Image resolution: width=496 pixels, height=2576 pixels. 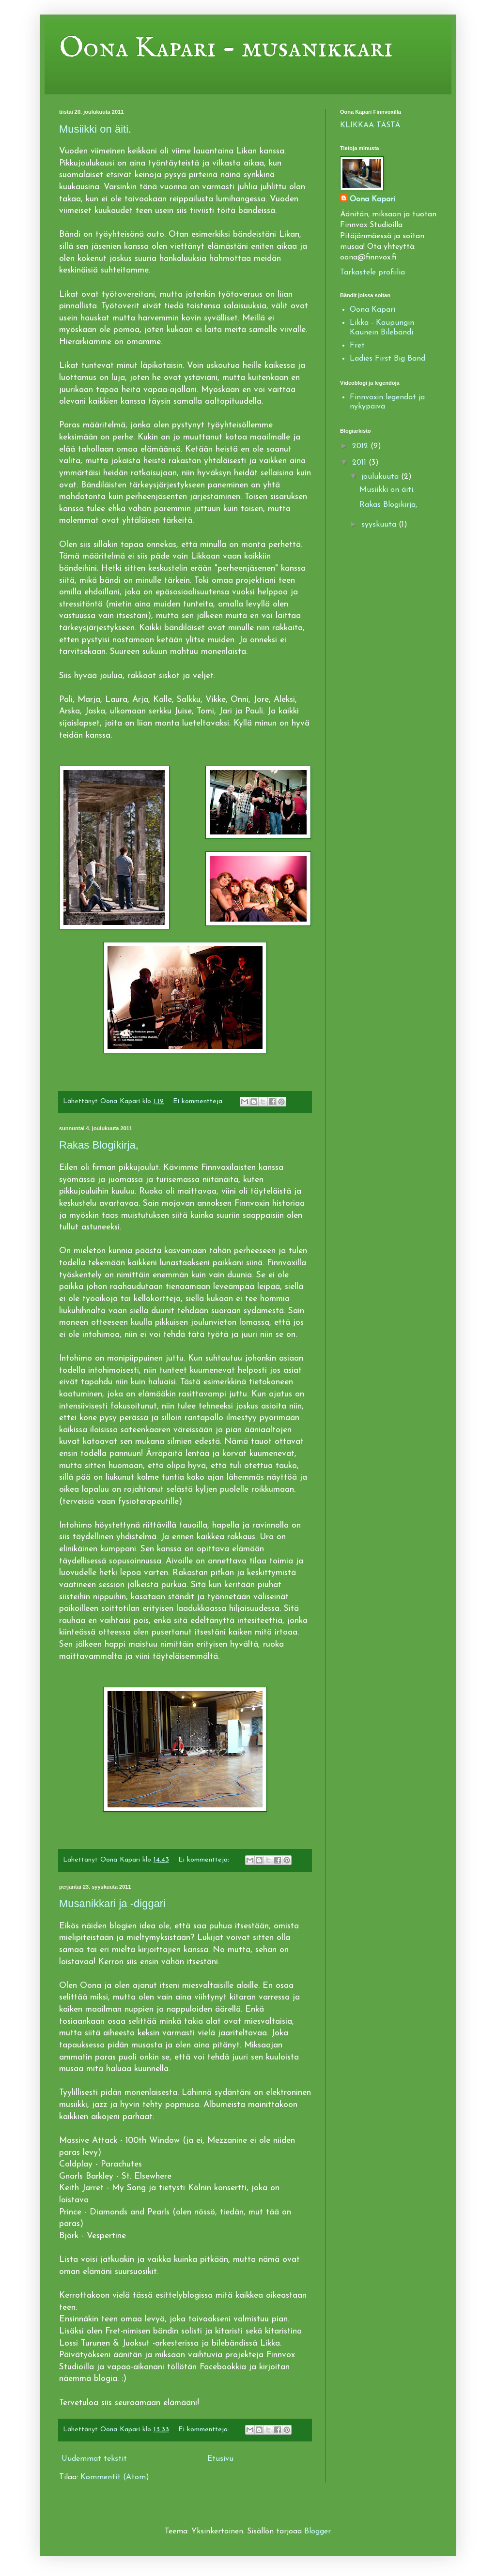 What do you see at coordinates (95, 129) in the screenshot?
I see `Musiikki on äiti.` at bounding box center [95, 129].